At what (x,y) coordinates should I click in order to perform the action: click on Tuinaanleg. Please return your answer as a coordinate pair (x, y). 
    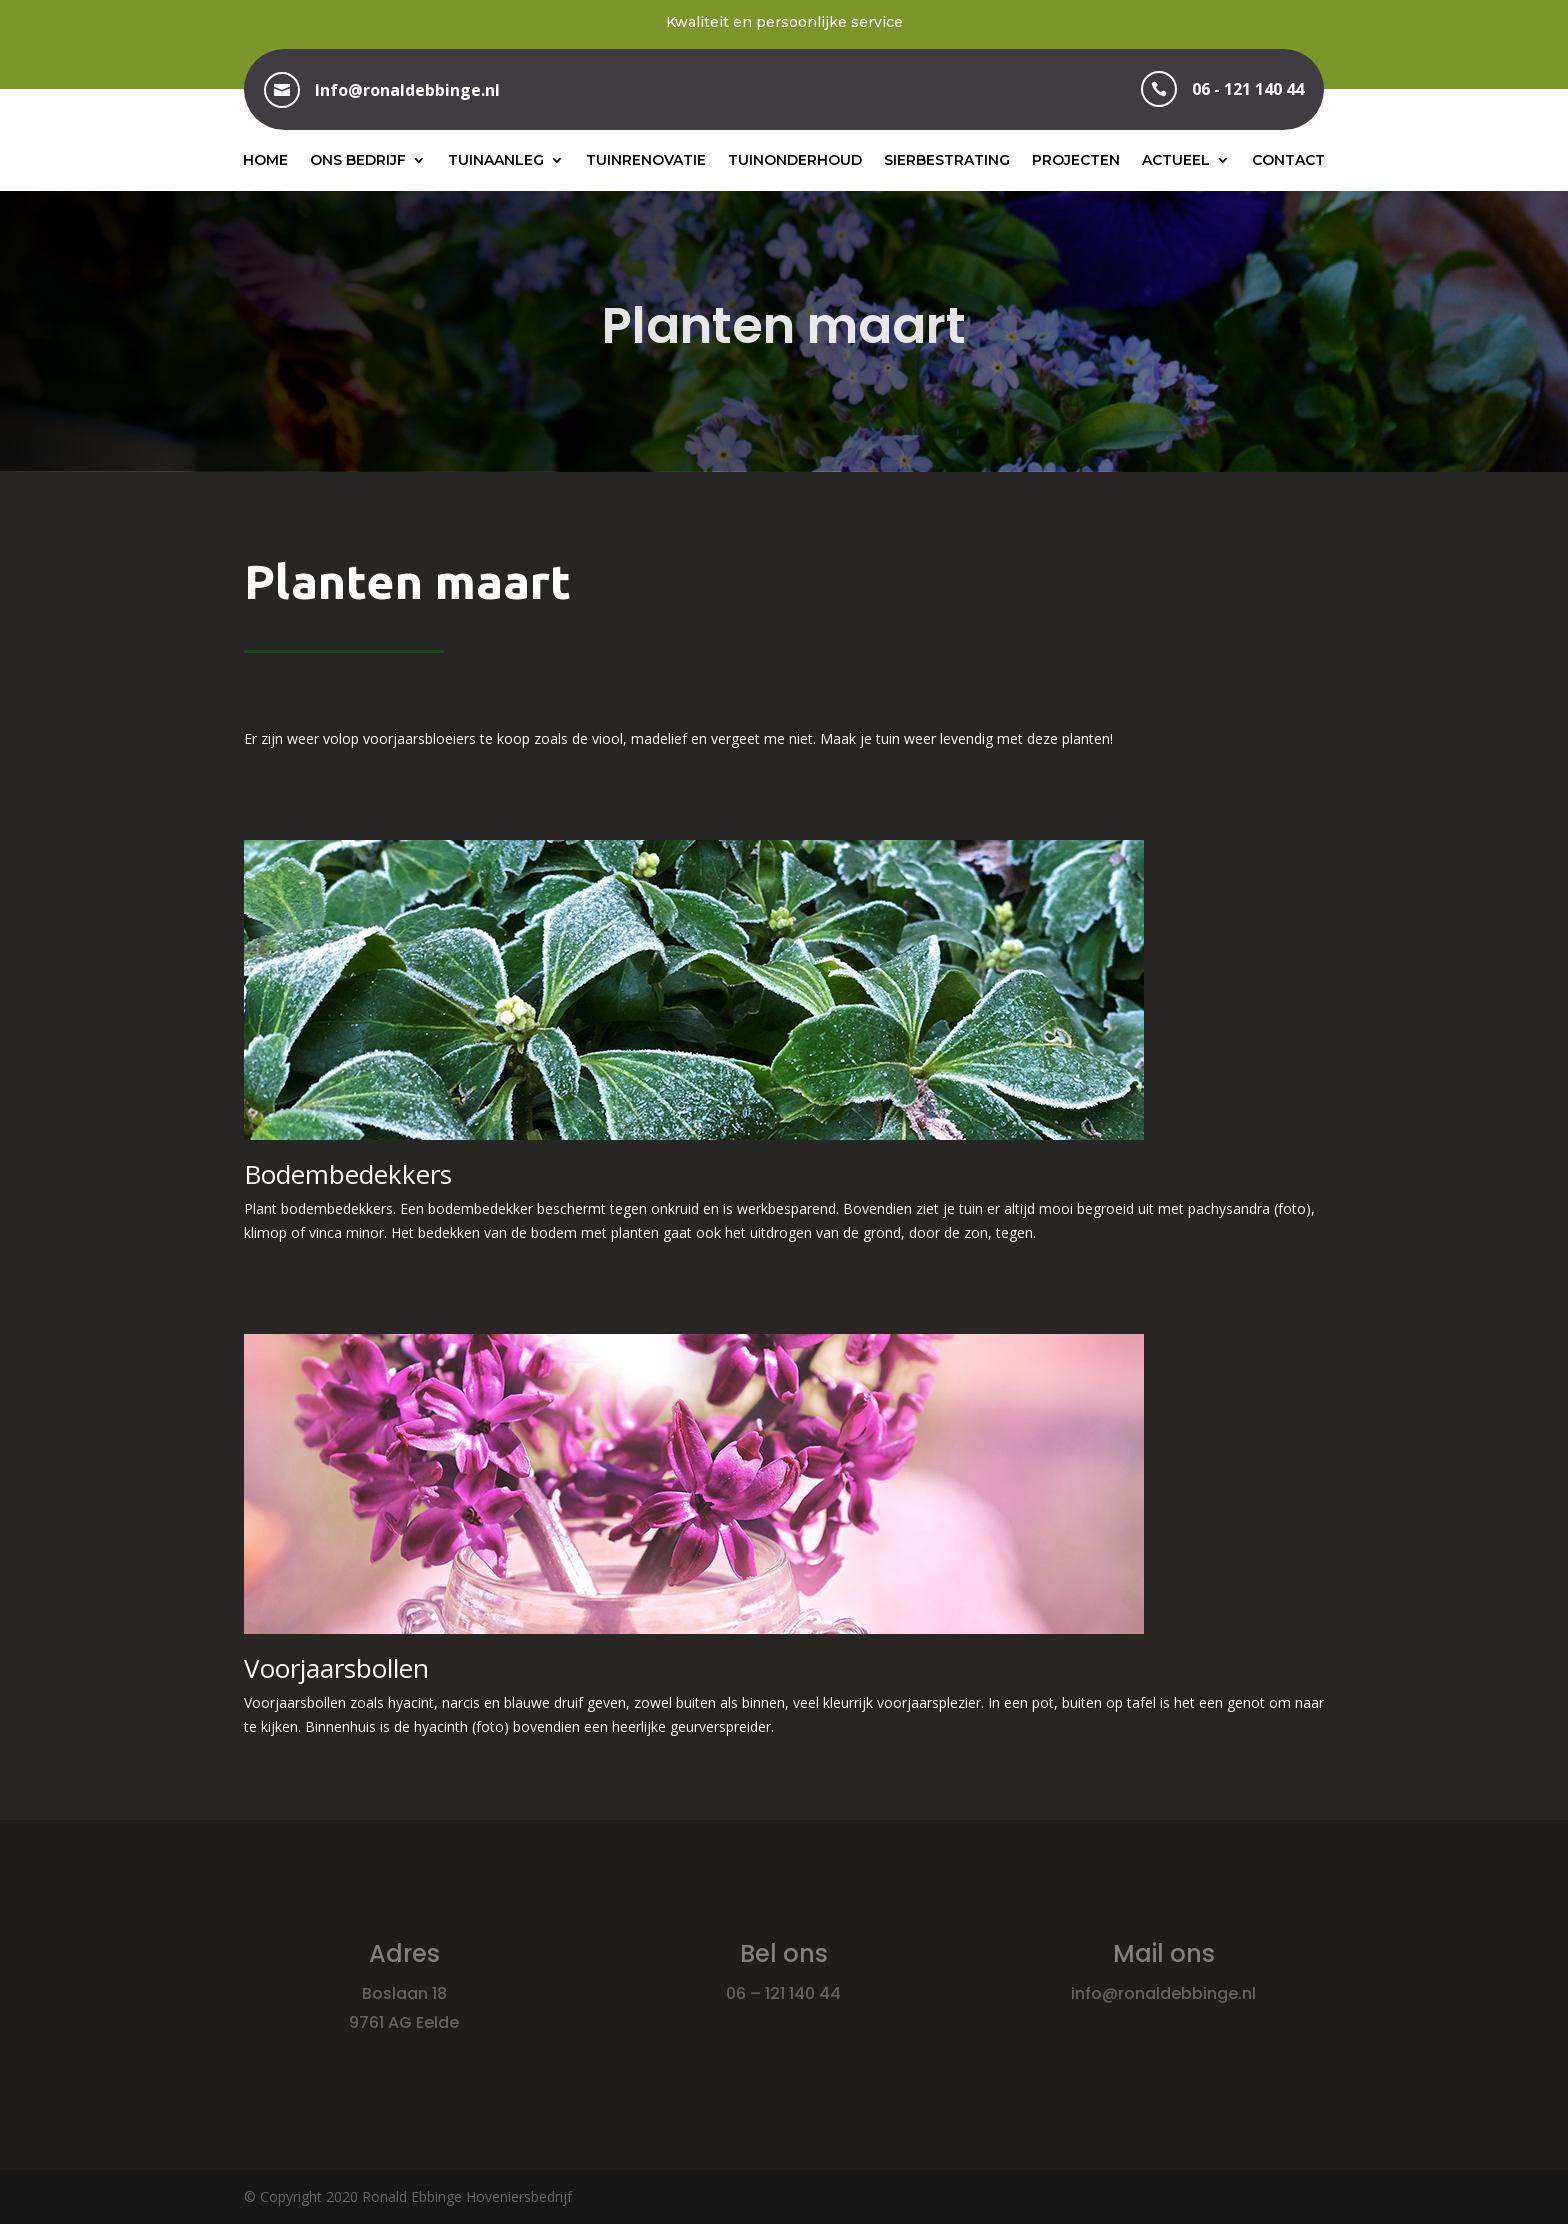
    Looking at the image, I should click on (496, 160).